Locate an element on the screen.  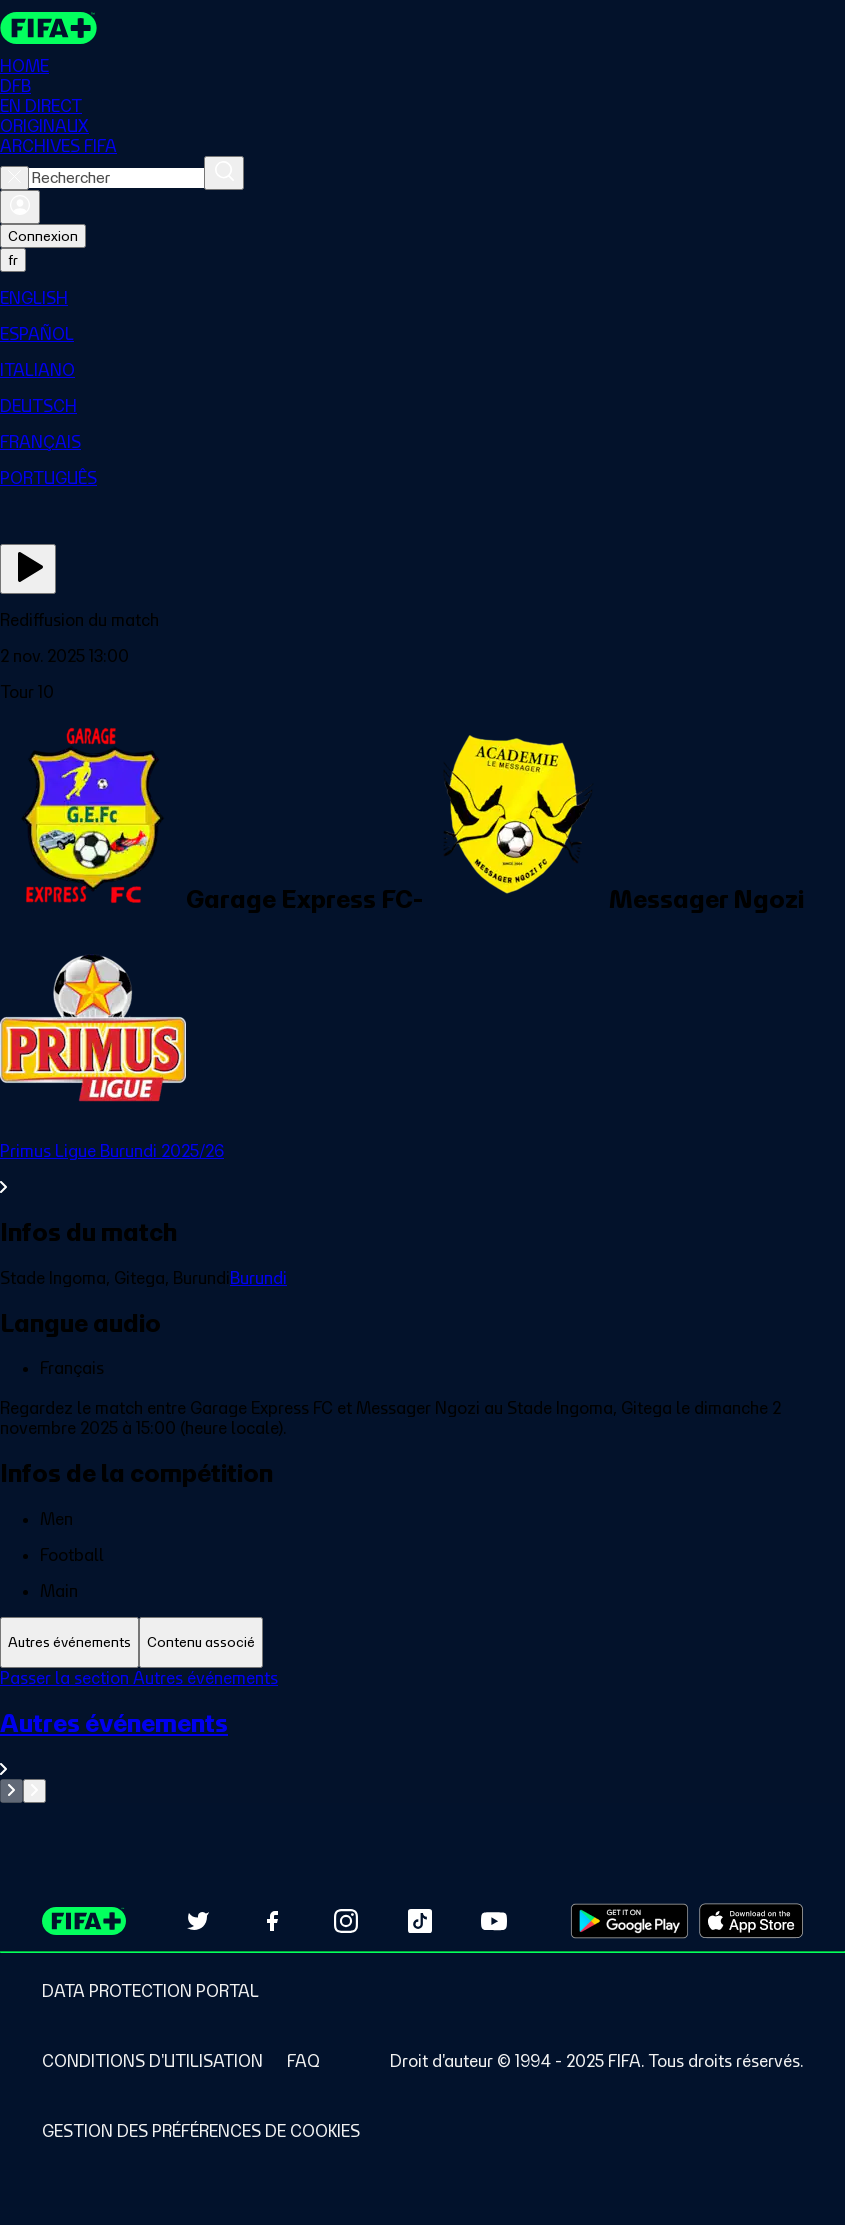
[Follow us on Facebook (opens in new tab)] is located at coordinates (272, 1921).